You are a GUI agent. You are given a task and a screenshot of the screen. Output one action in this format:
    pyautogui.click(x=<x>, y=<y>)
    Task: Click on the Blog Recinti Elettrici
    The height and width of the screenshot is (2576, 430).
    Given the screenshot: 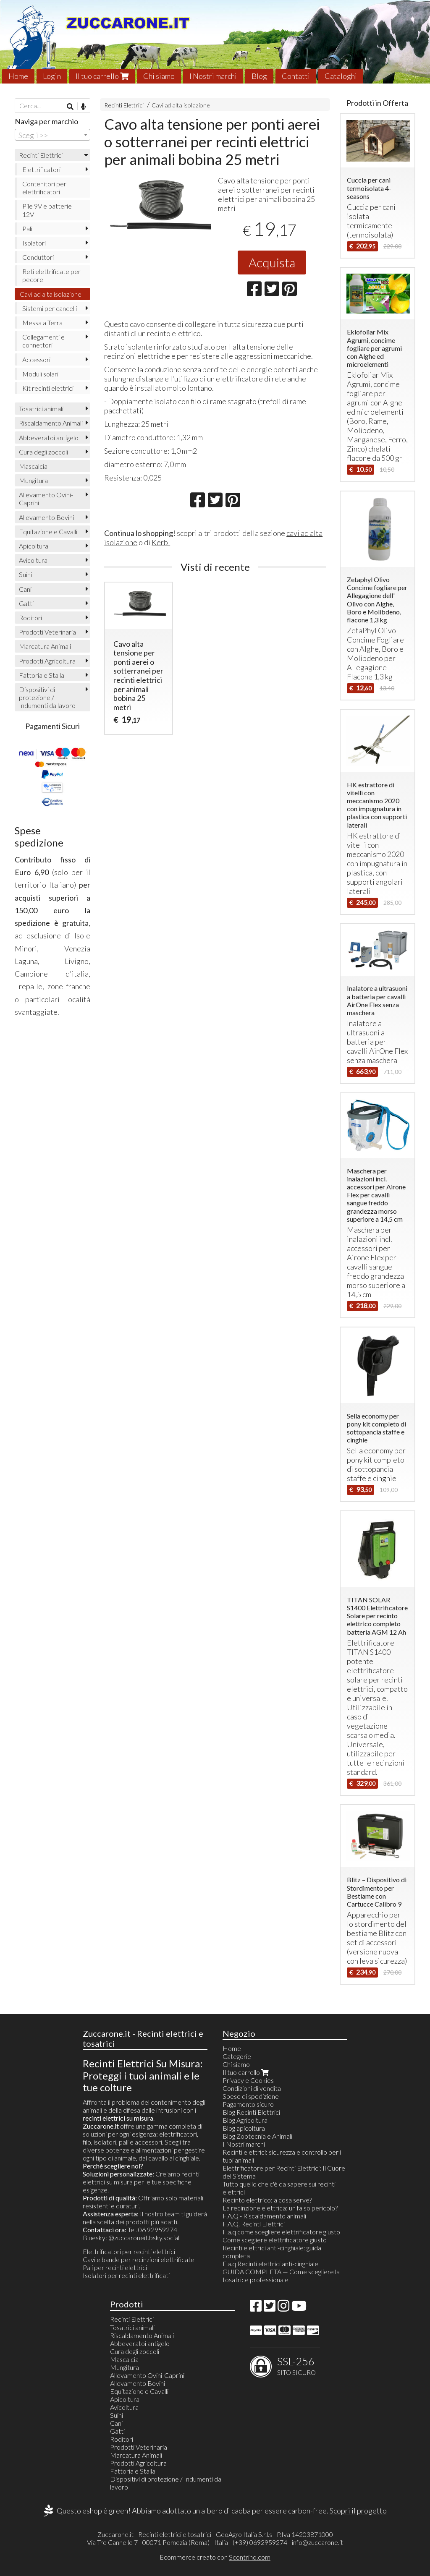 What is the action you would take?
    pyautogui.click(x=251, y=2112)
    